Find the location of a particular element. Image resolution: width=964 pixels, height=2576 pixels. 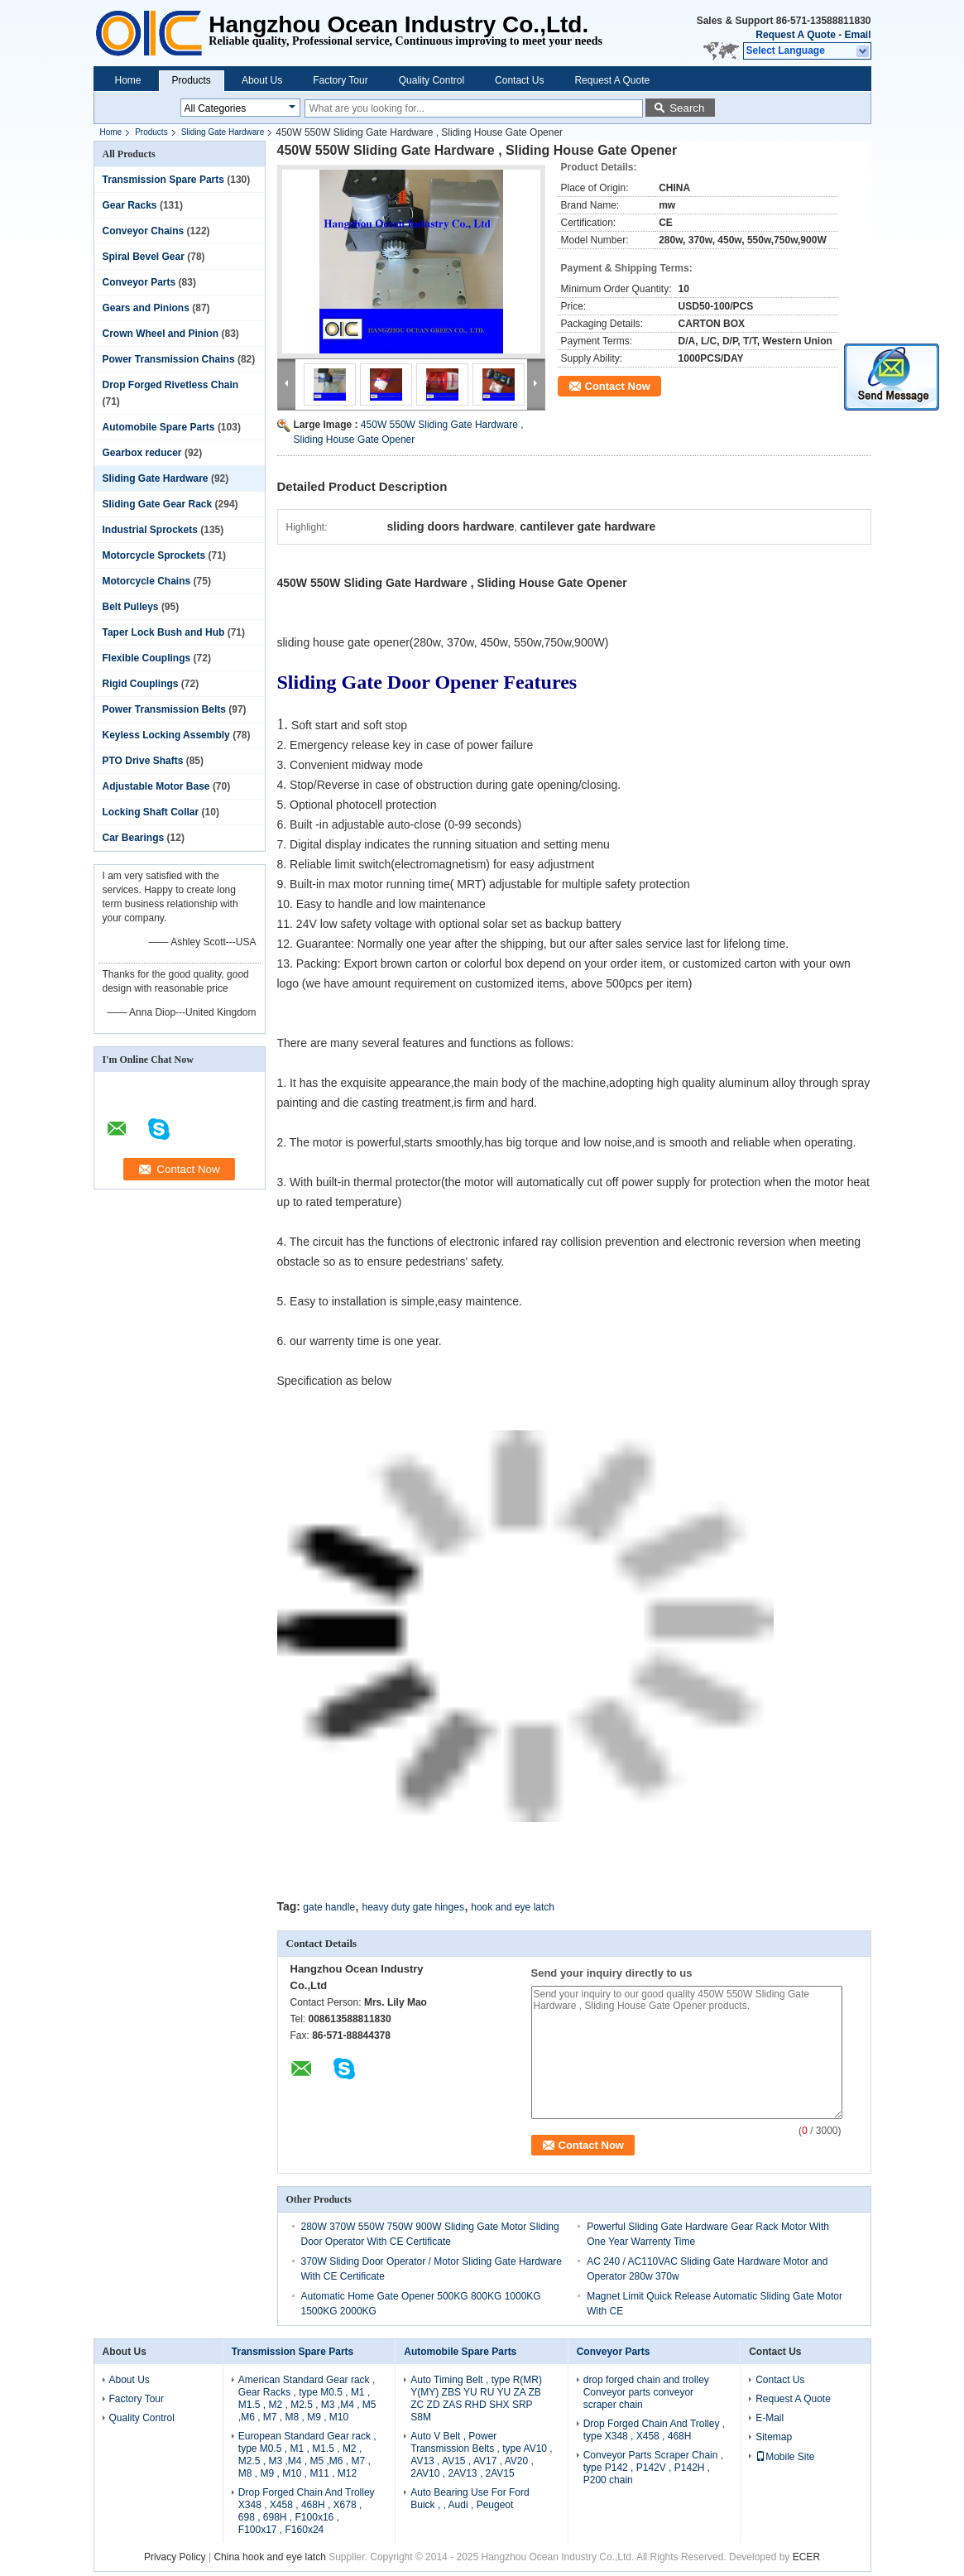

Factory Tour is located at coordinates (340, 80).